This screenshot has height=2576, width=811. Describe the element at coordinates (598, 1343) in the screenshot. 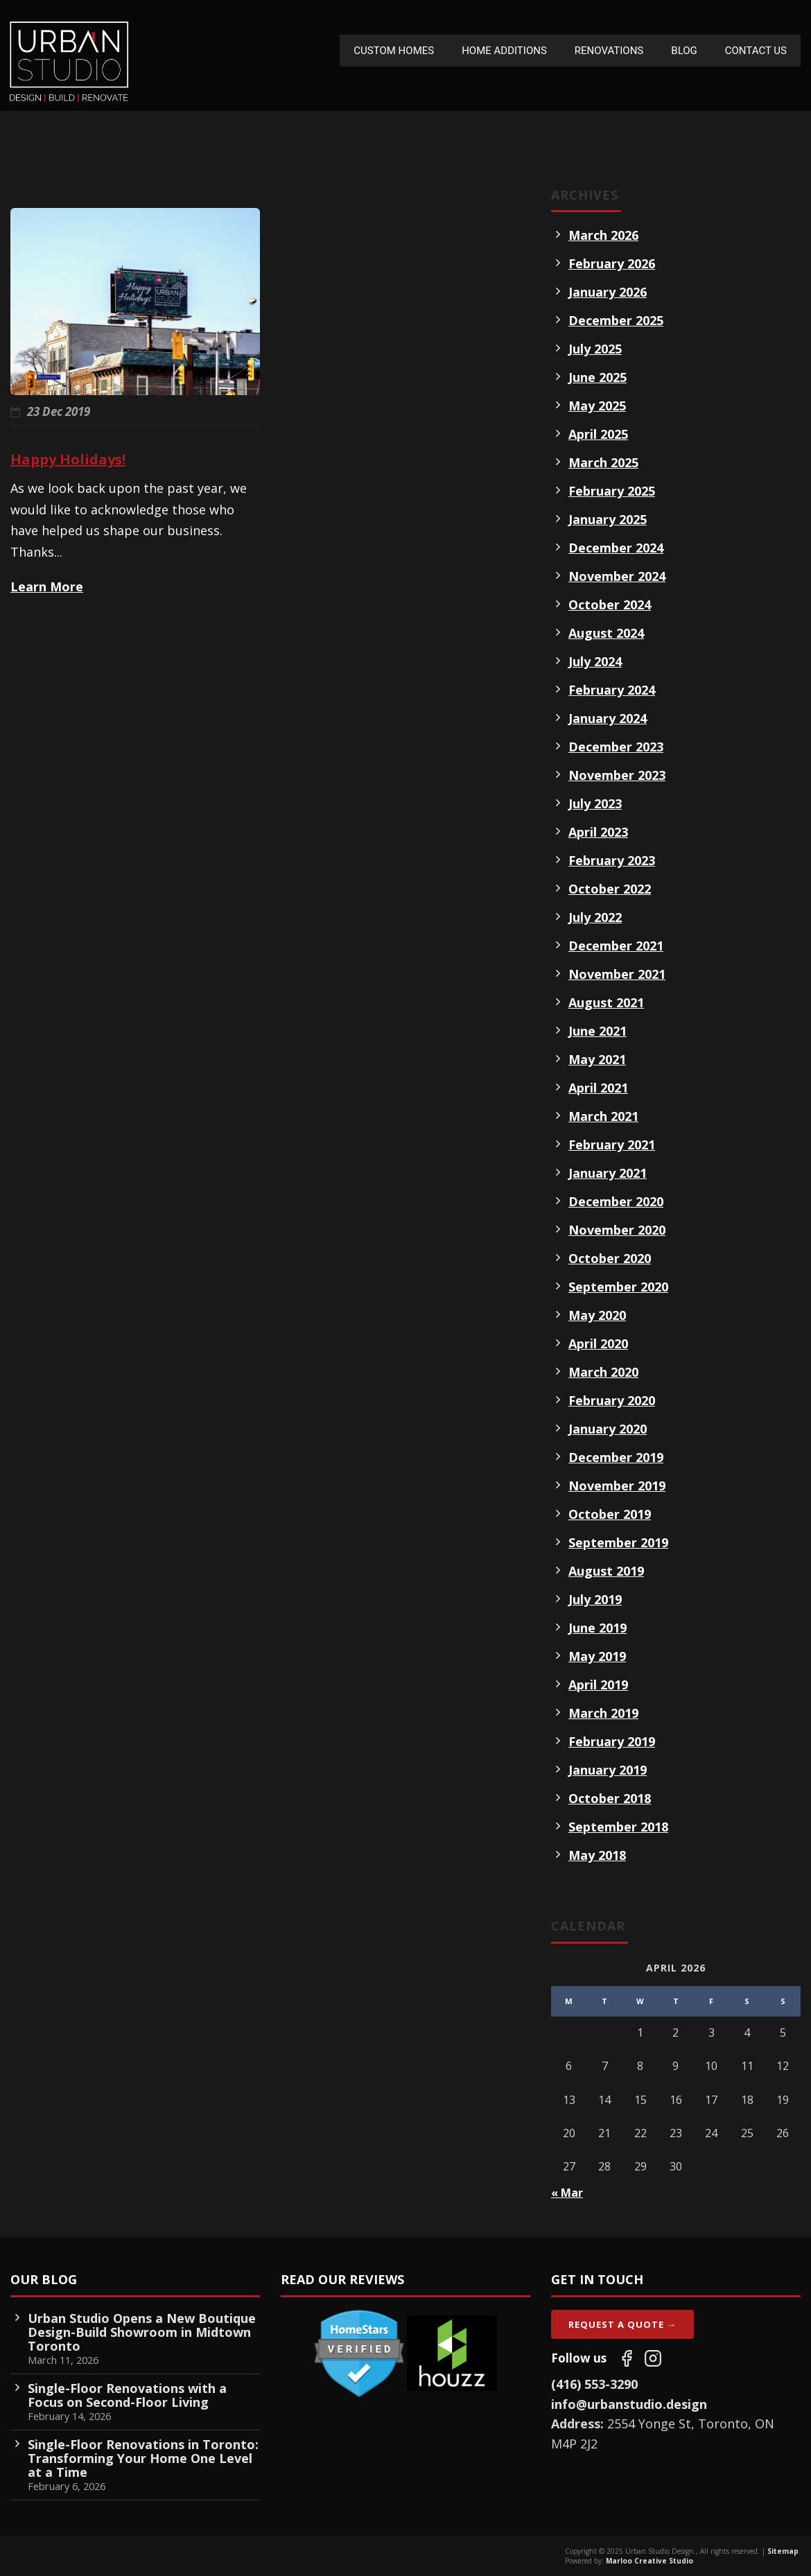

I see `April 2020` at that location.